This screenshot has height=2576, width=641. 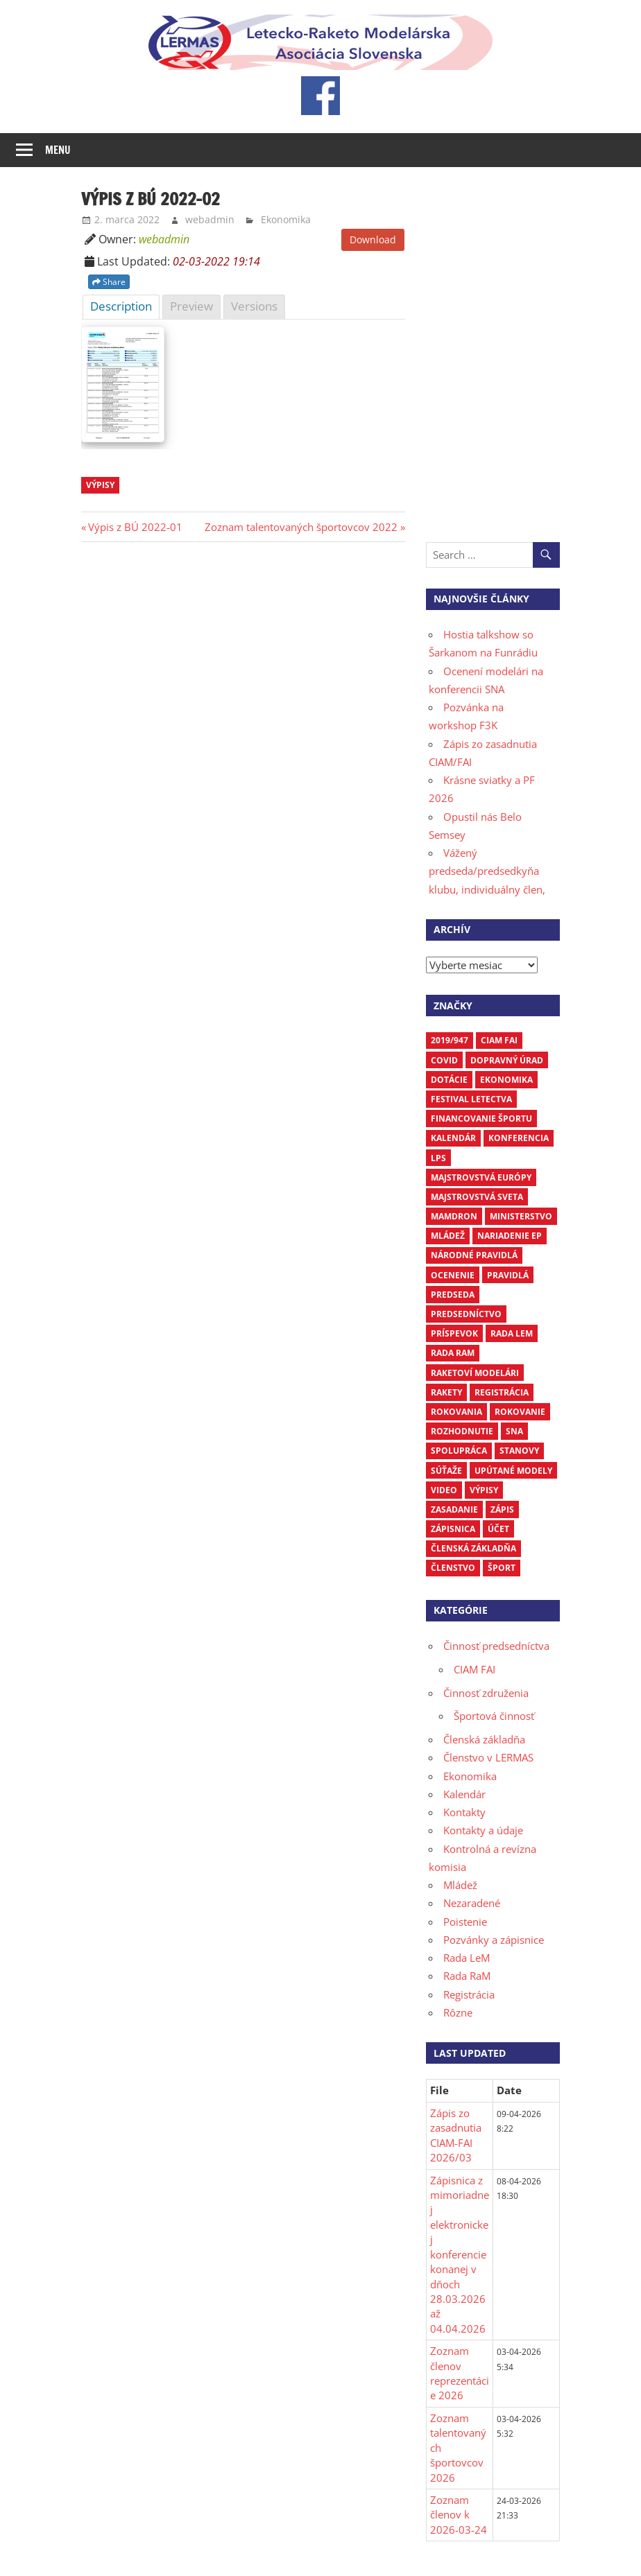 What do you see at coordinates (466, 1976) in the screenshot?
I see `Rada RaM` at bounding box center [466, 1976].